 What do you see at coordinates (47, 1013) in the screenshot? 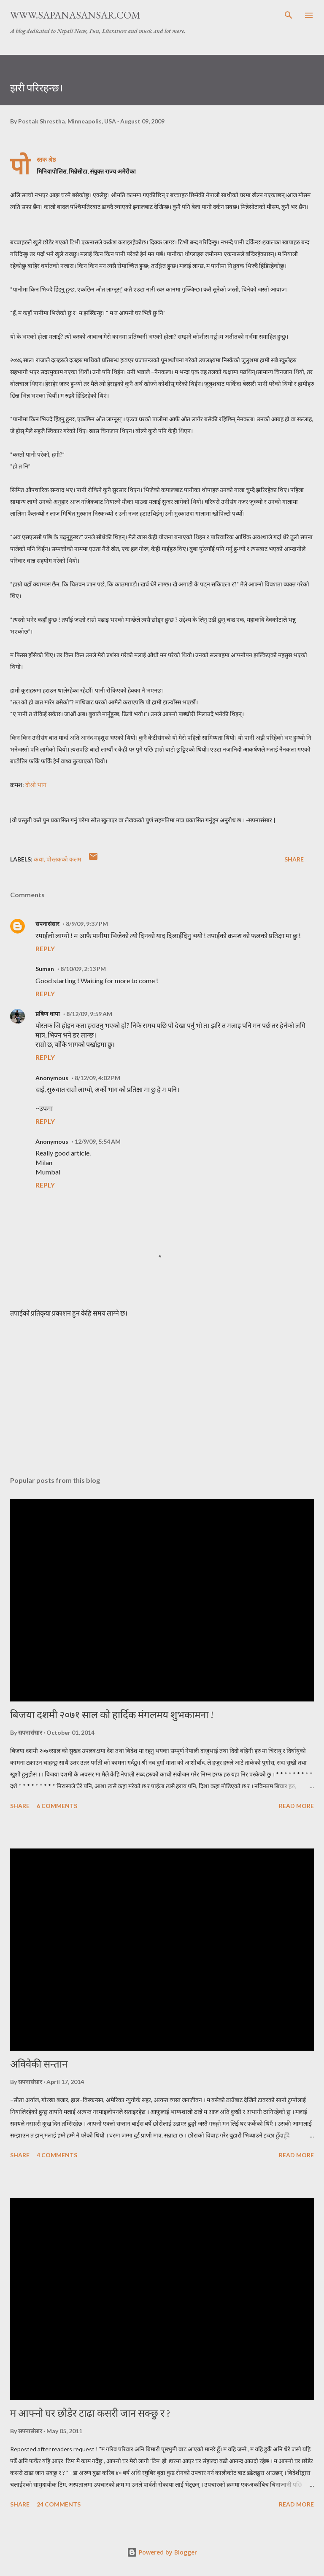
I see `प्रबिण थापा` at bounding box center [47, 1013].